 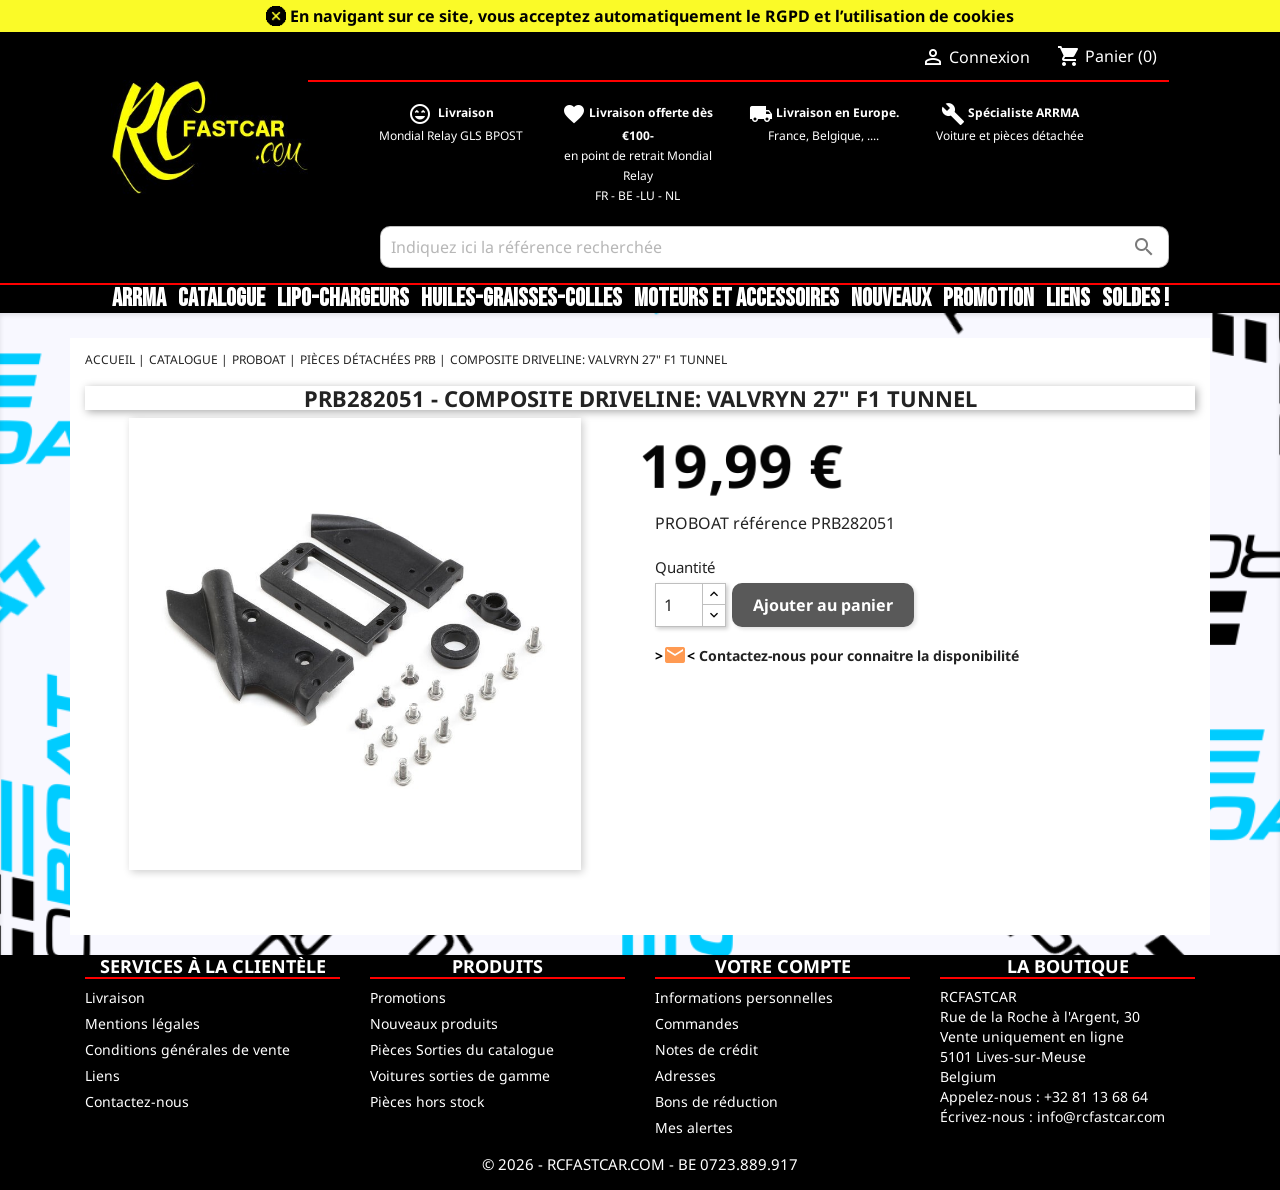 What do you see at coordinates (460, 1075) in the screenshot?
I see `Voitures sorties de gamme` at bounding box center [460, 1075].